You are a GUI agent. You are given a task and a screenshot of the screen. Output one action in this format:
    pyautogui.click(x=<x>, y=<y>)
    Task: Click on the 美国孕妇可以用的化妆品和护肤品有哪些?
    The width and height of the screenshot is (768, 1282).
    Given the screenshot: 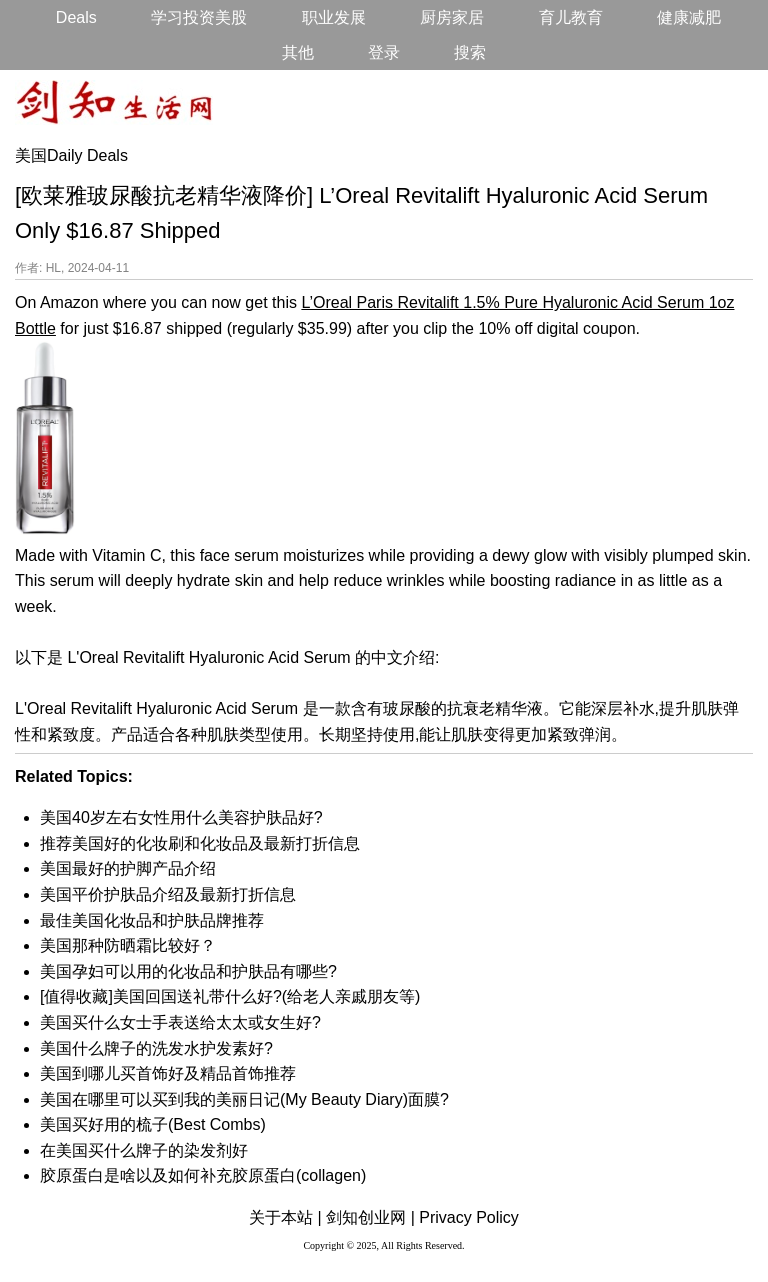 What is the action you would take?
    pyautogui.click(x=188, y=971)
    